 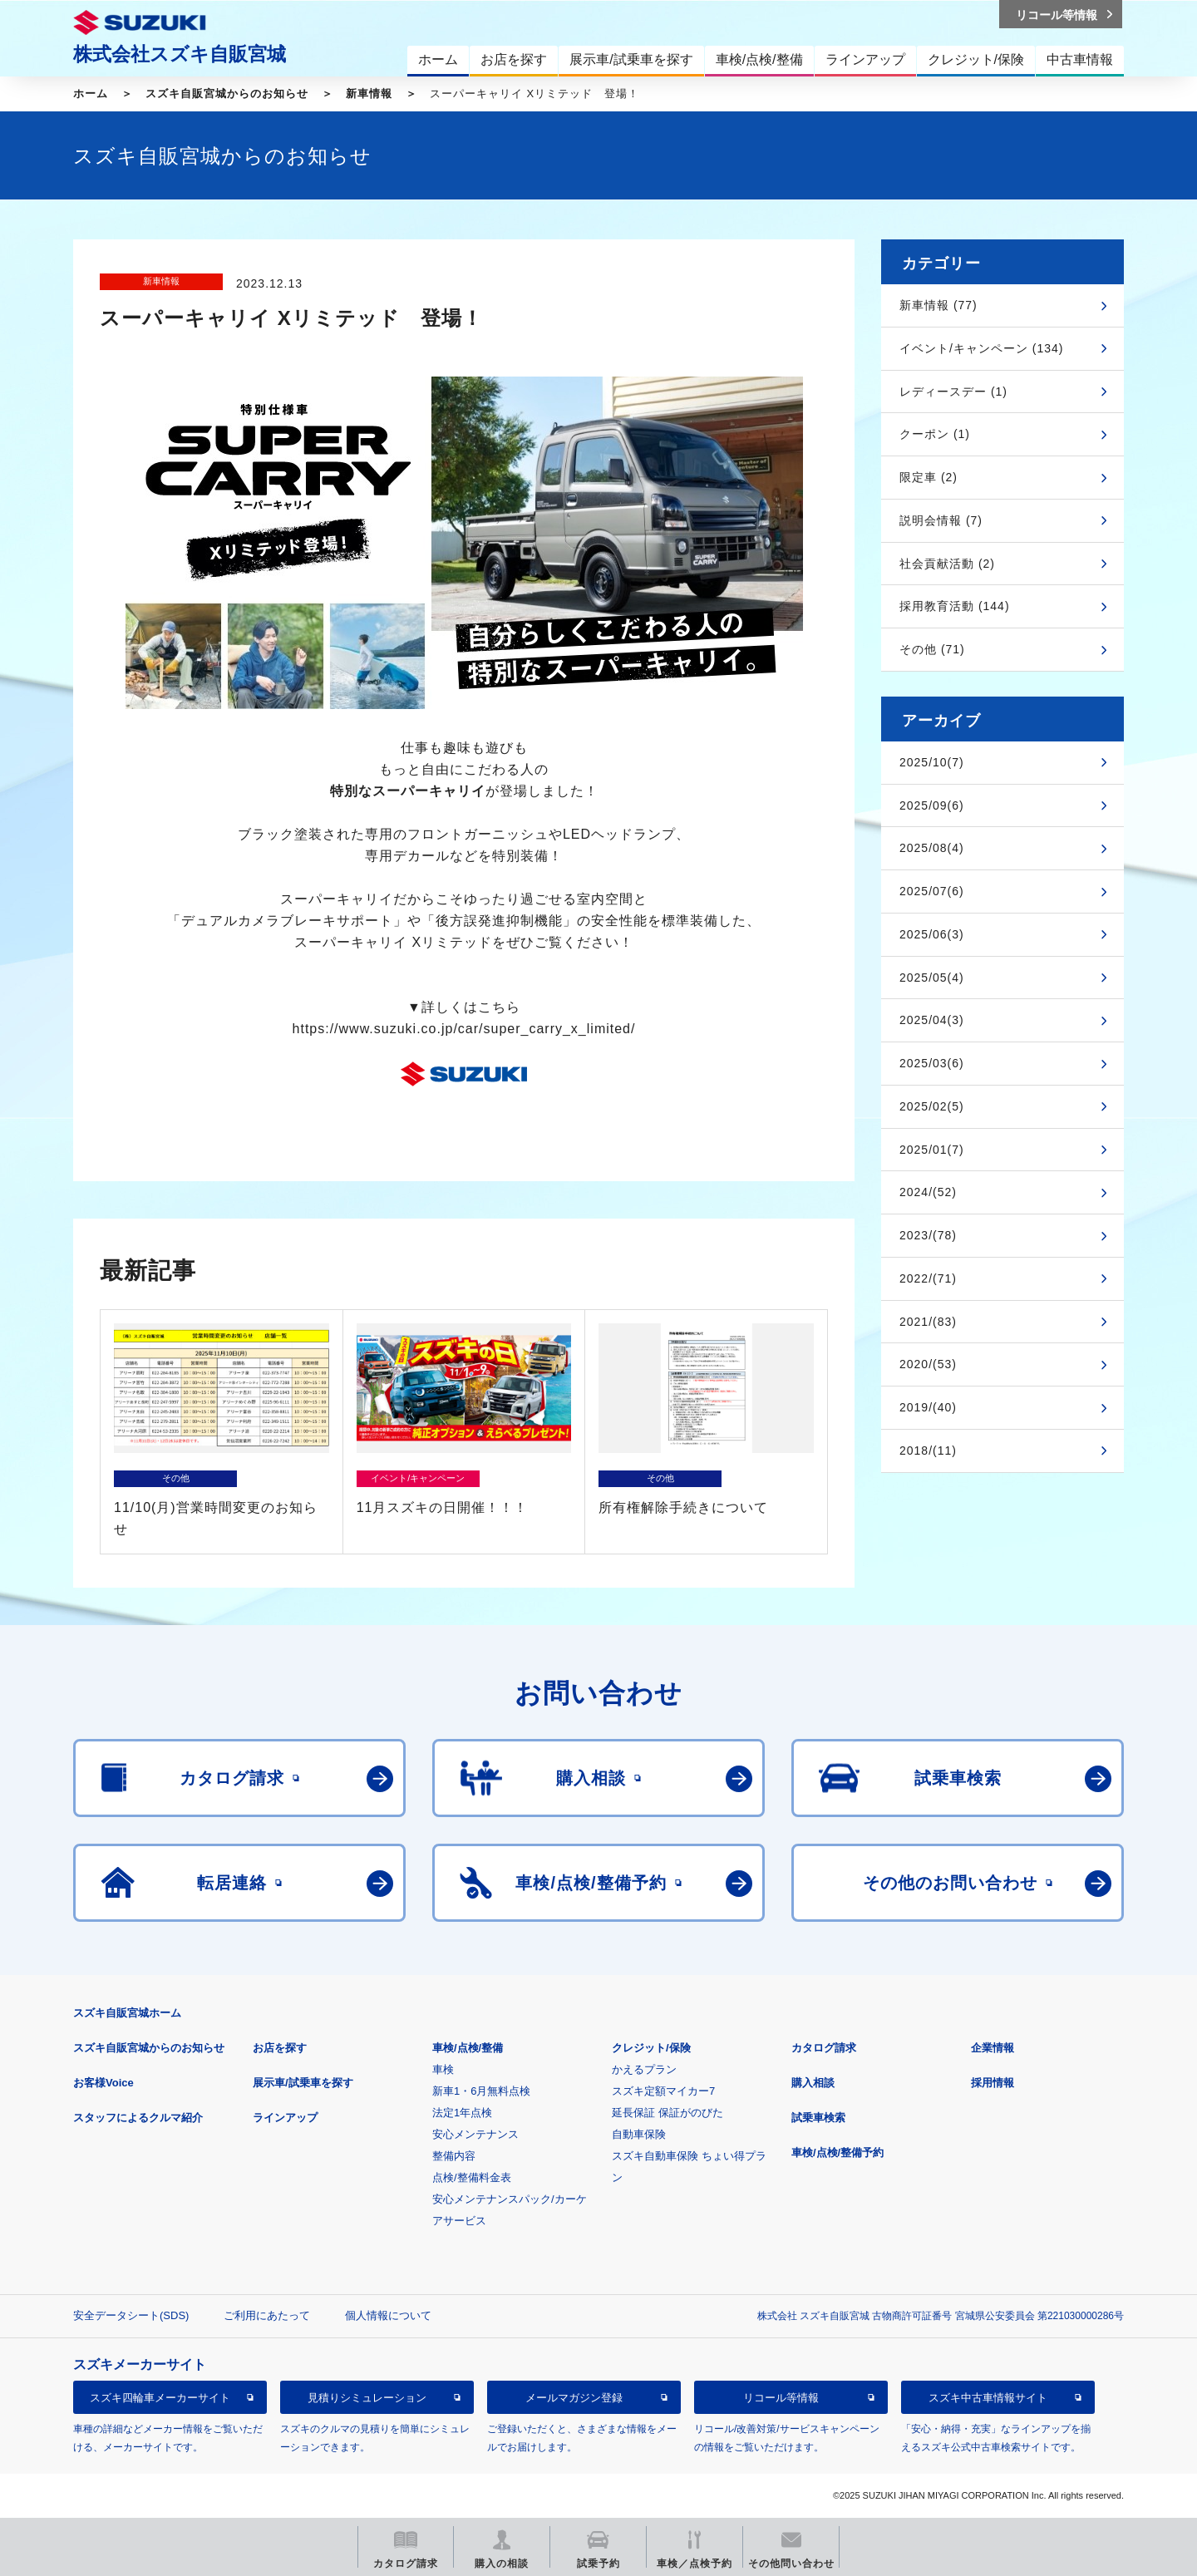 I want to click on 新車1・6月無料点検, so click(x=481, y=2091).